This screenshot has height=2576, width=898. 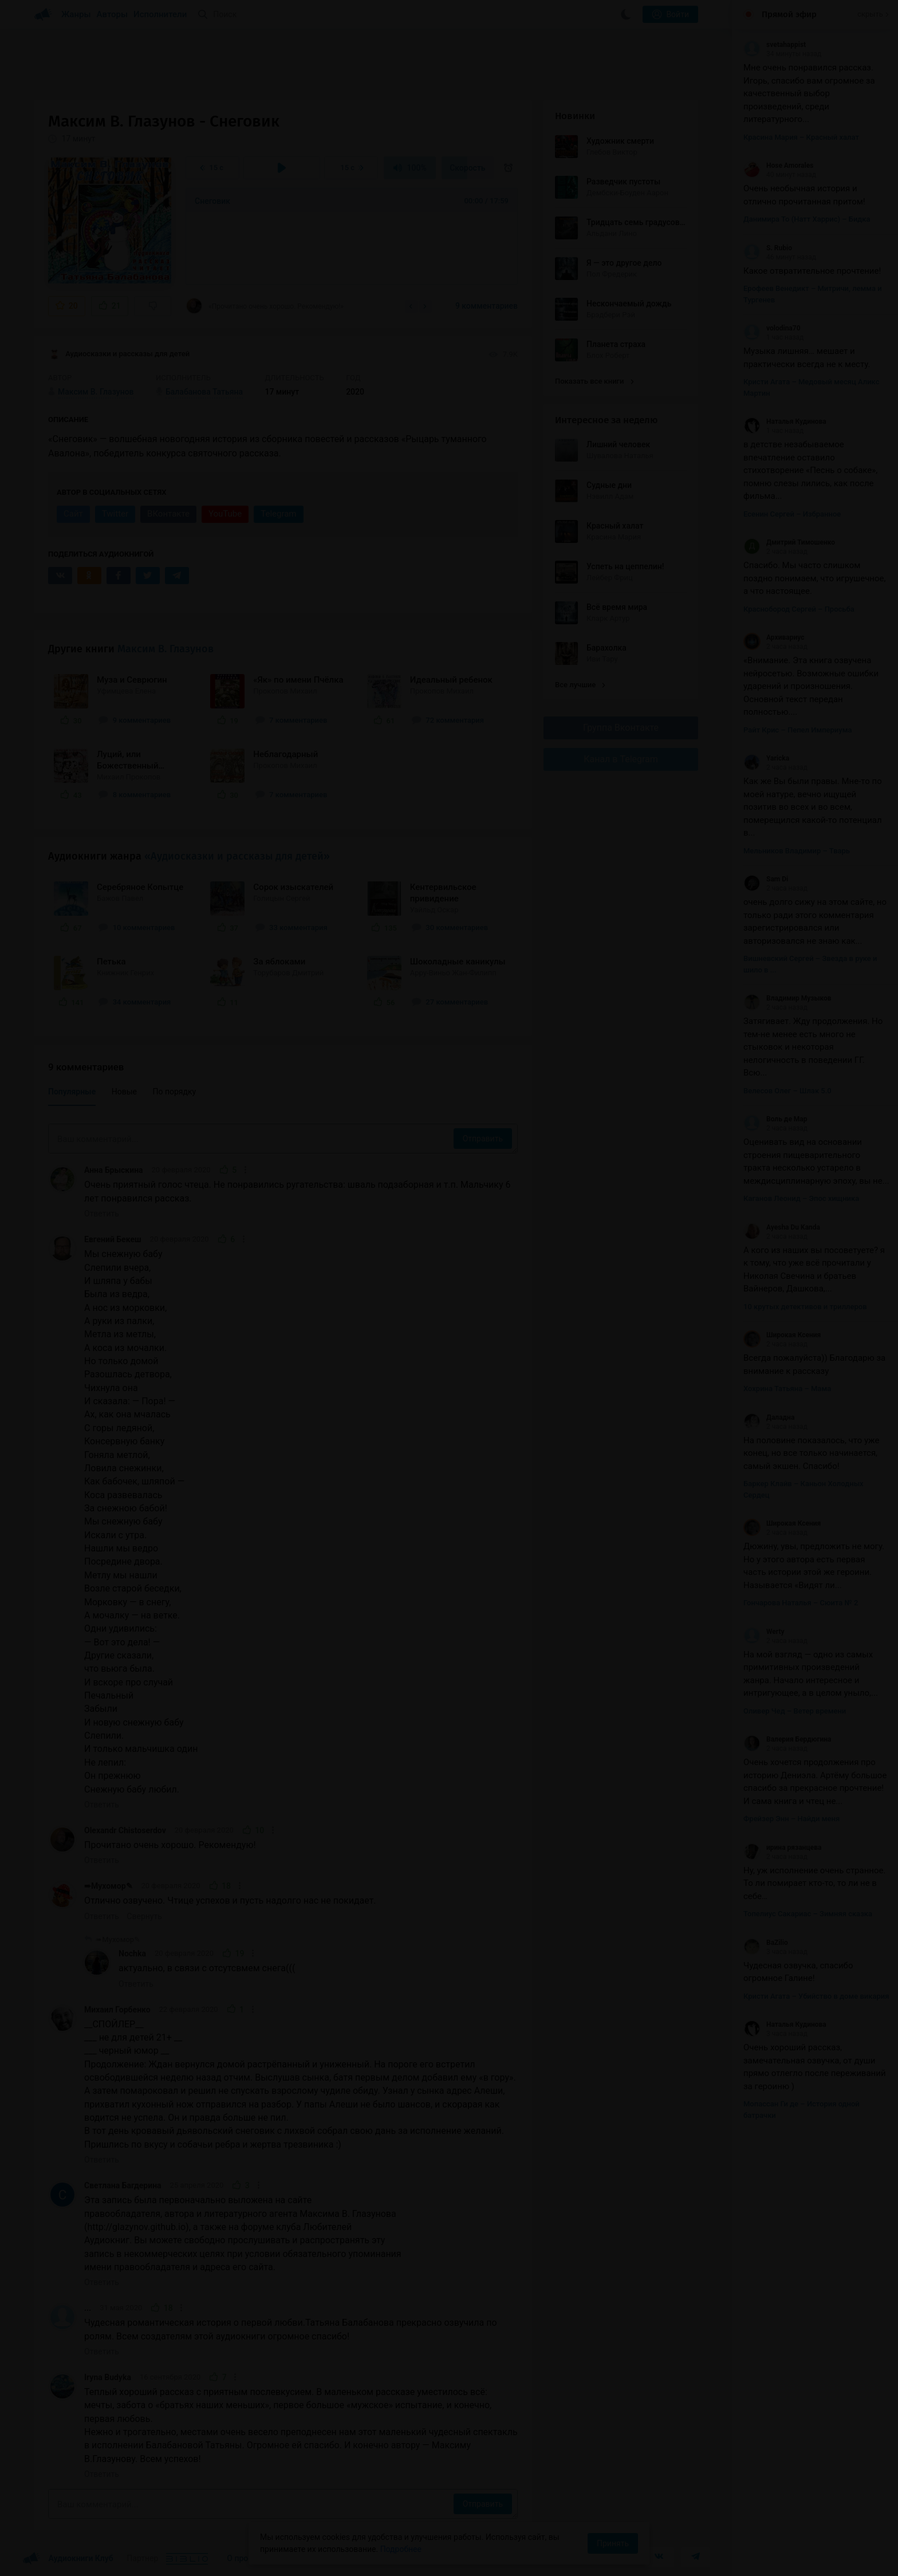 What do you see at coordinates (764, 1631) in the screenshot?
I see `Werty` at bounding box center [764, 1631].